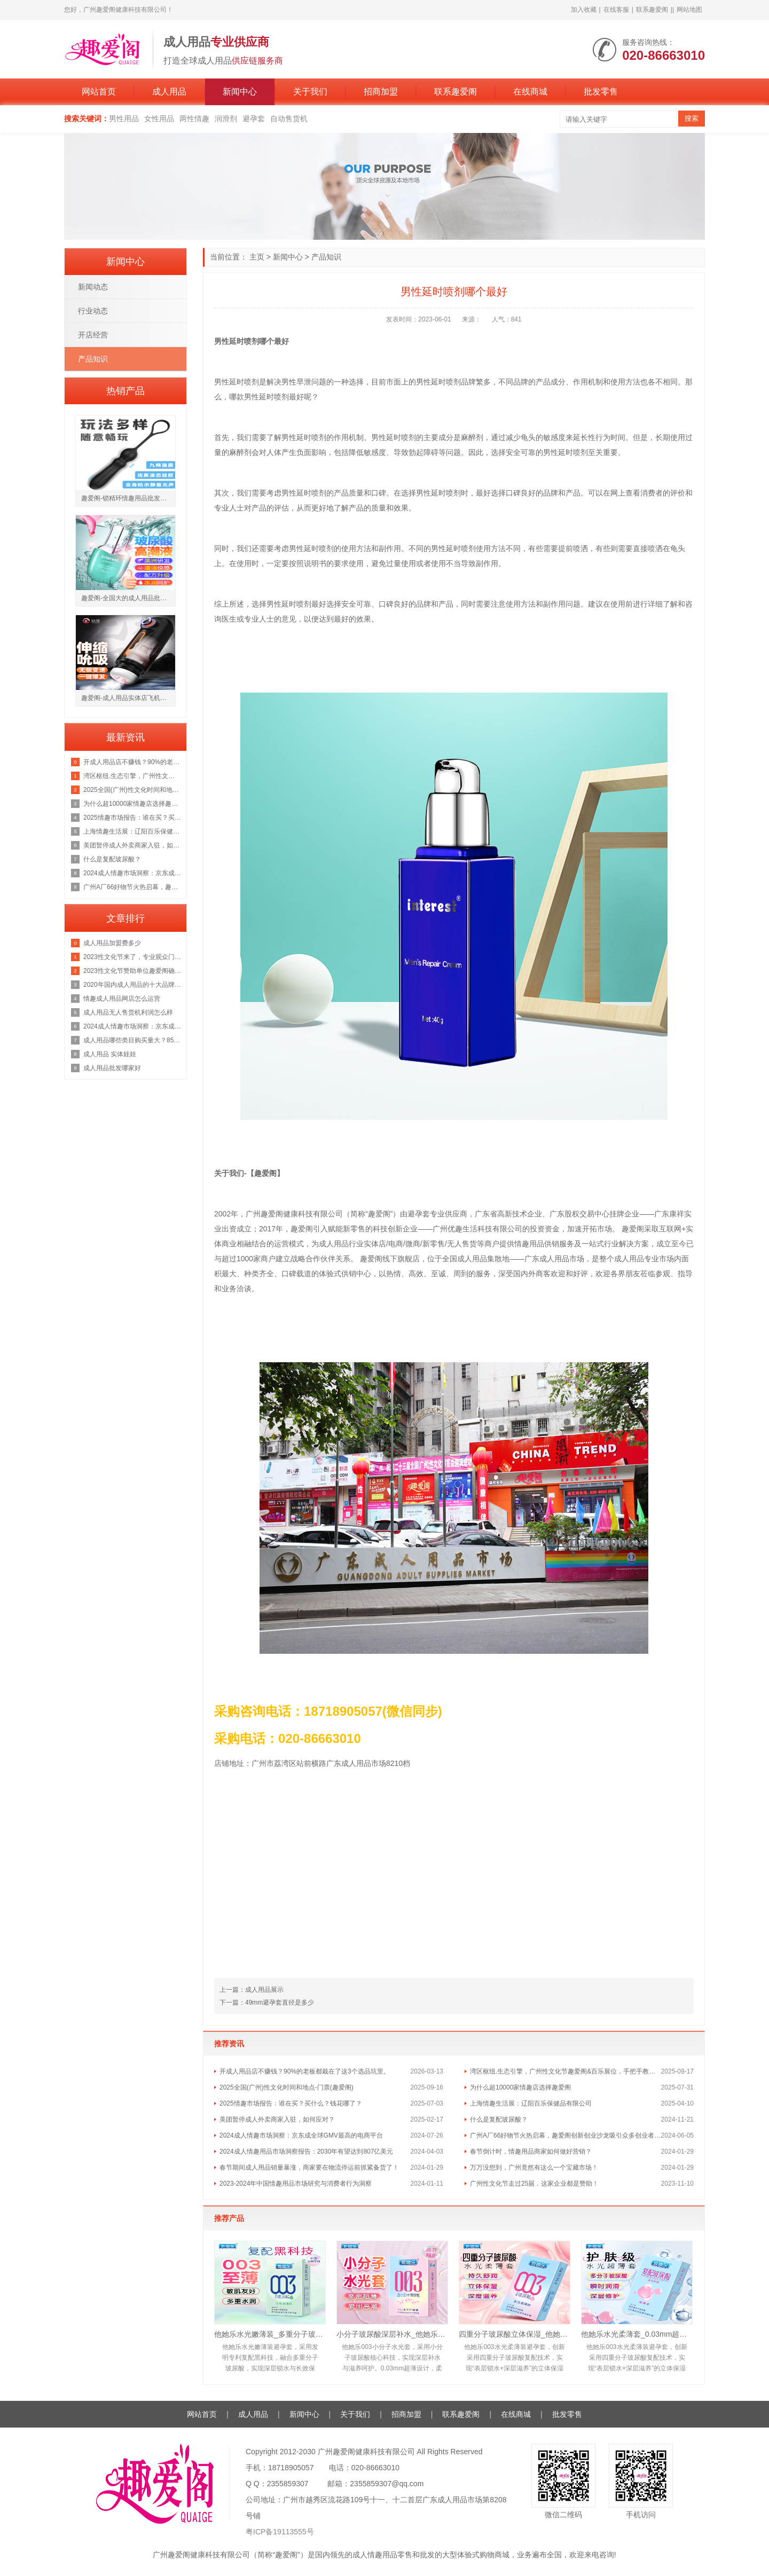  What do you see at coordinates (277, 2119) in the screenshot?
I see `美团暂停成人外卖商家入驻，如何应对？` at bounding box center [277, 2119].